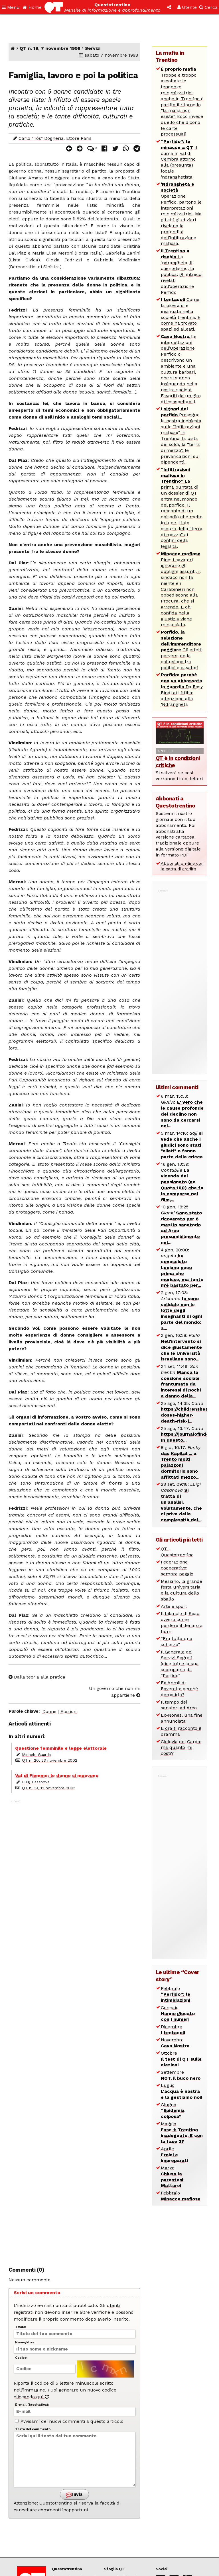 This screenshot has height=2576, width=219. I want to click on Il bilancio di Seac, ovvero come perdere il denaro a fiumi, so click(182, 1622).